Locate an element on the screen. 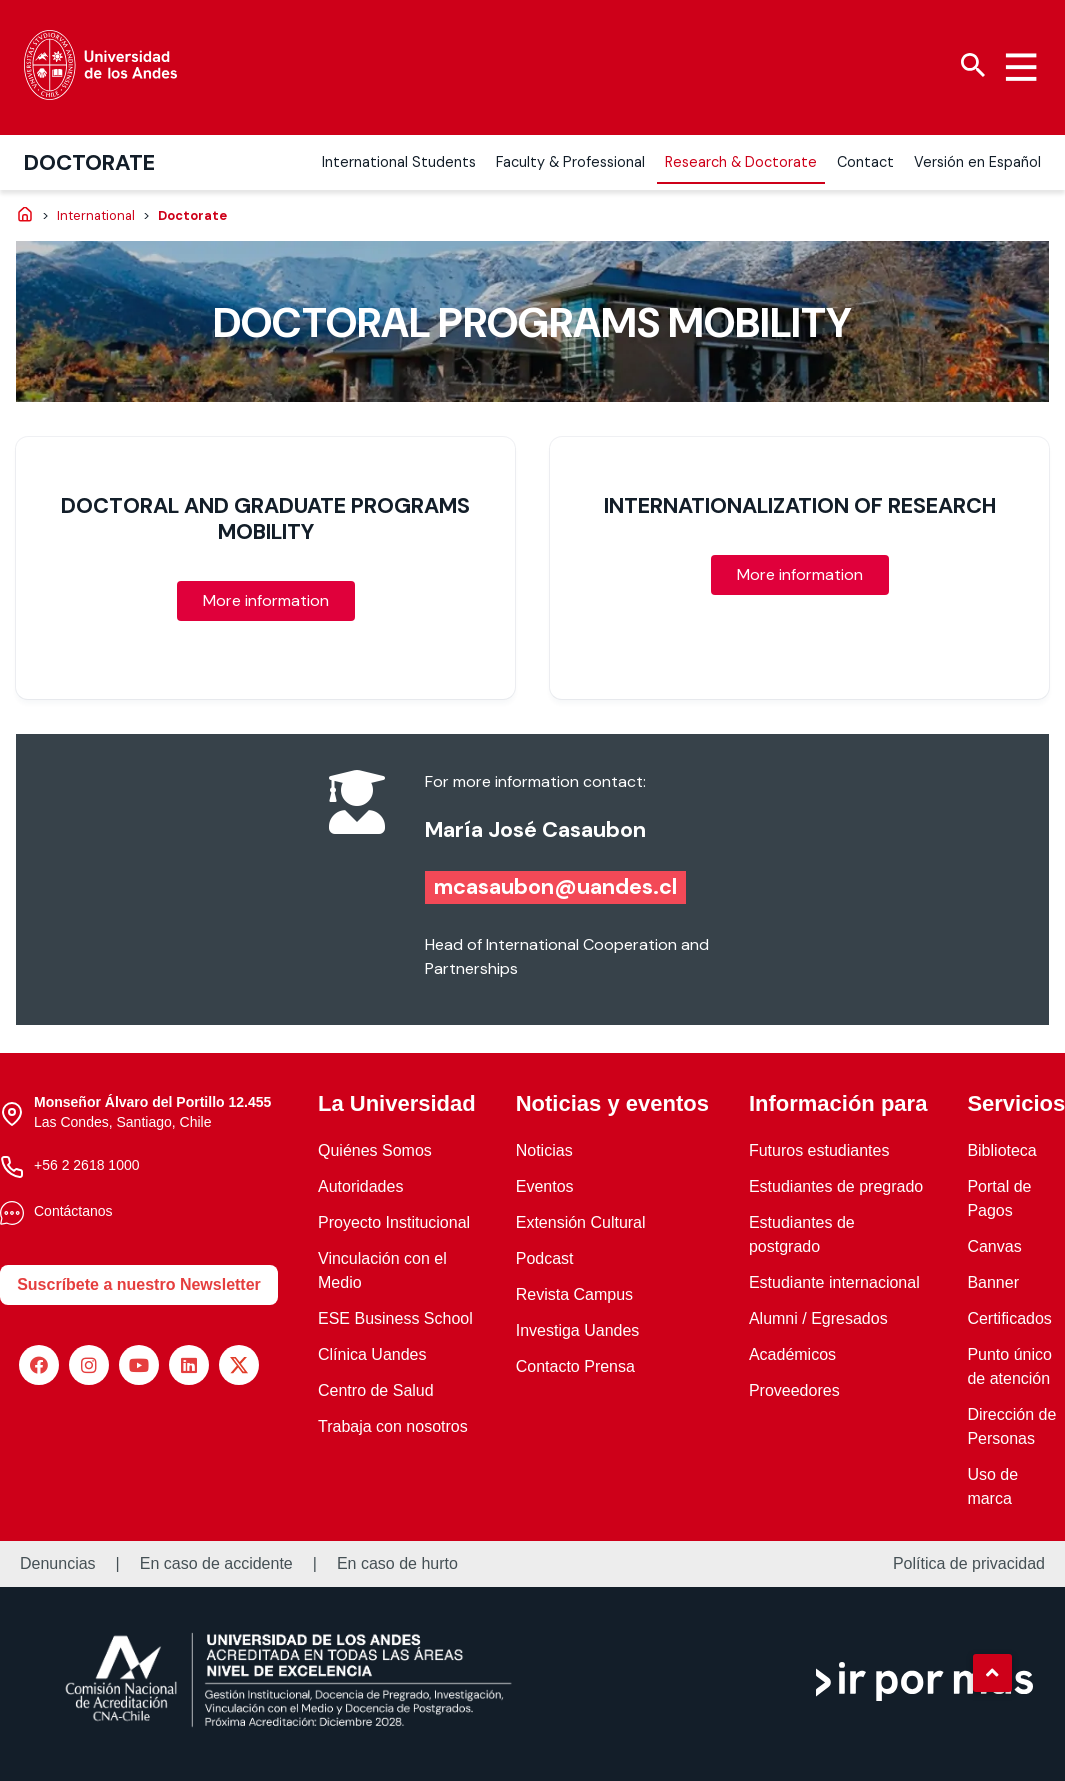  Estudiantes de pregrado is located at coordinates (836, 1186).